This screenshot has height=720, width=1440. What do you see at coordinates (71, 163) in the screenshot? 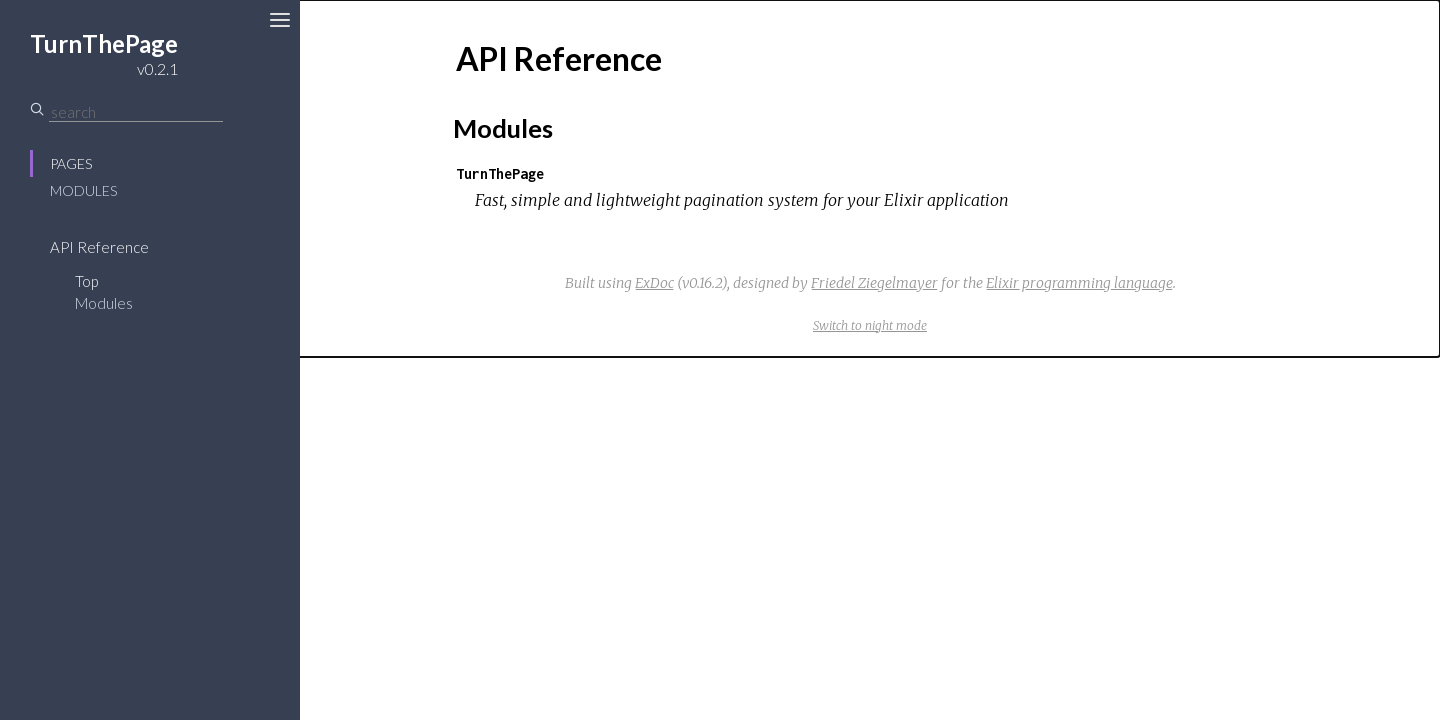
I see `Pages` at bounding box center [71, 163].